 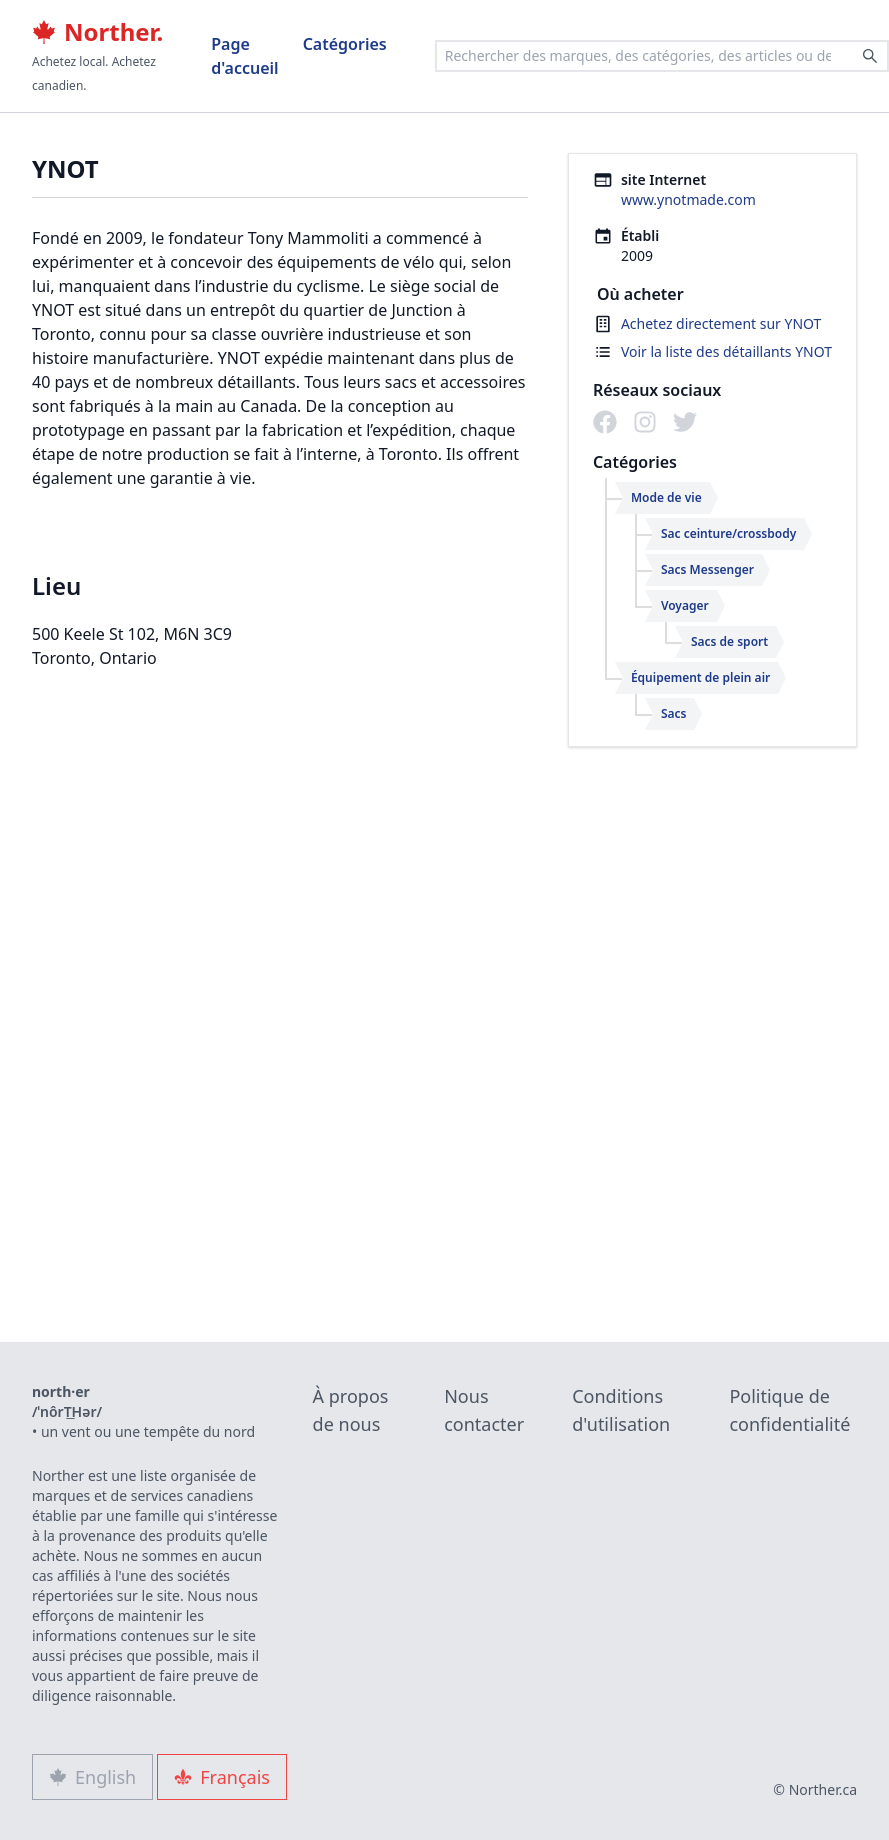 What do you see at coordinates (662, 56) in the screenshot?
I see `[combobox]` at bounding box center [662, 56].